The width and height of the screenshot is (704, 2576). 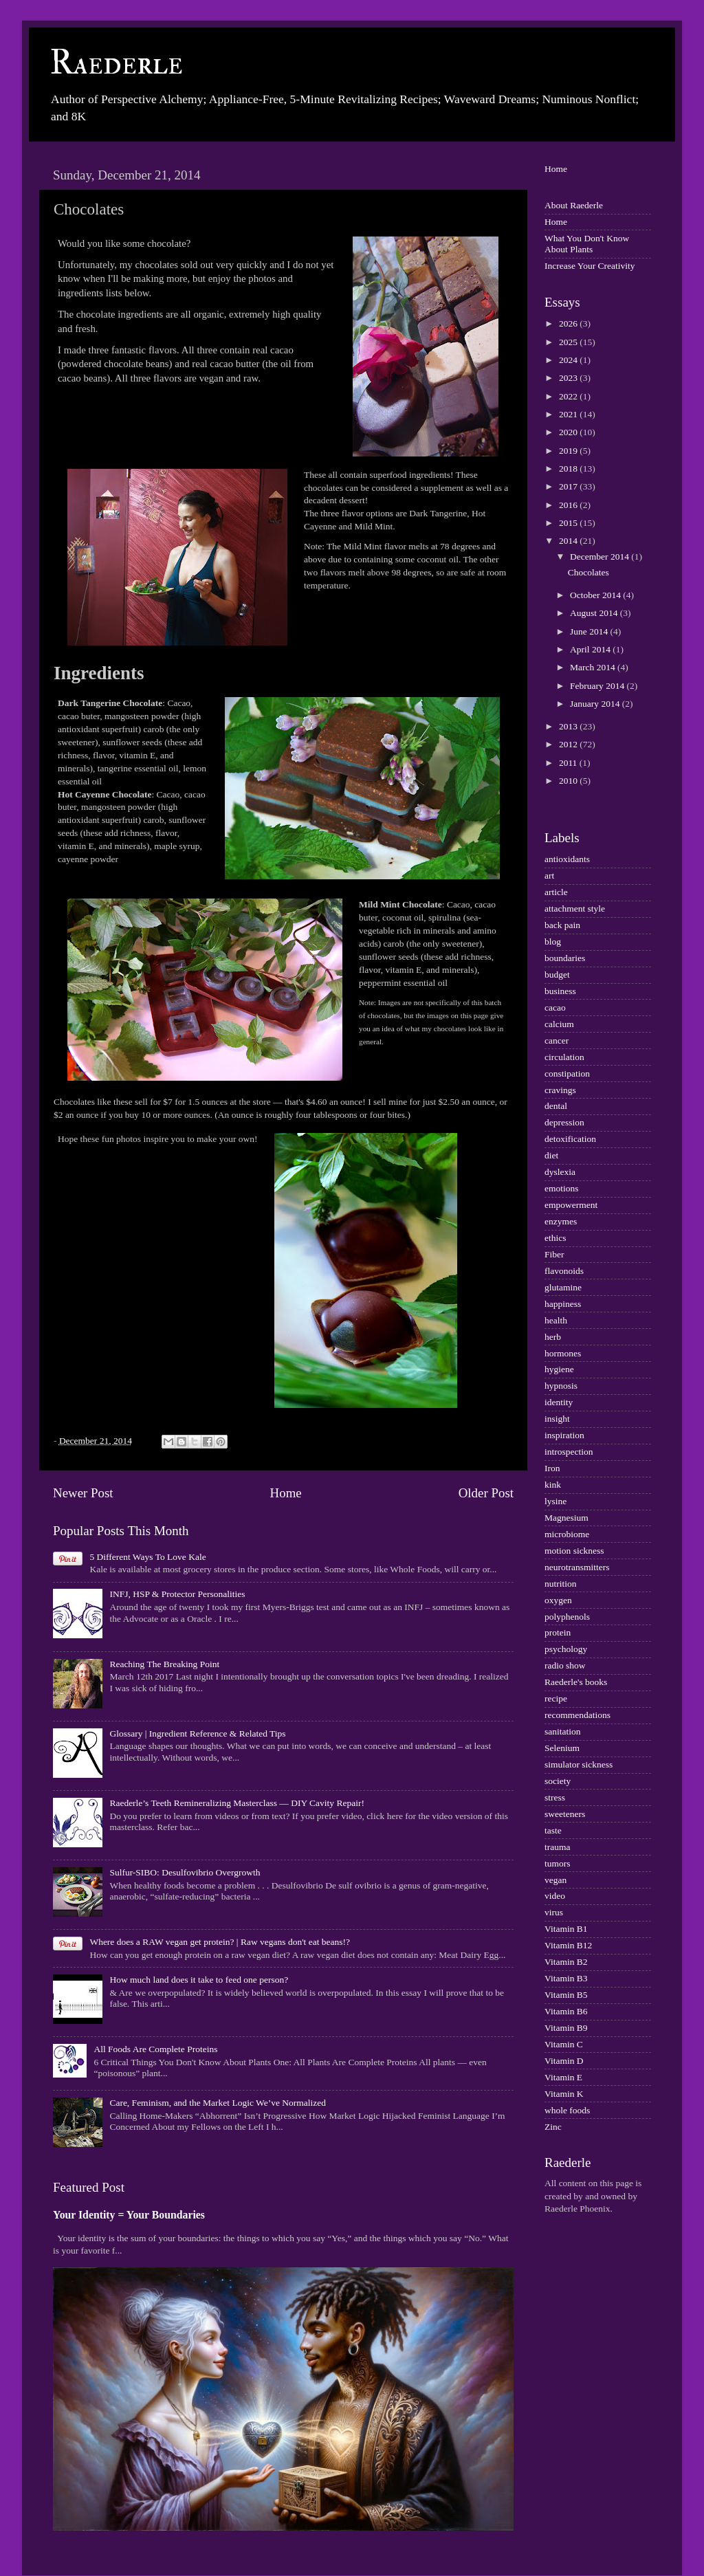 I want to click on Vitamin B1, so click(x=566, y=1929).